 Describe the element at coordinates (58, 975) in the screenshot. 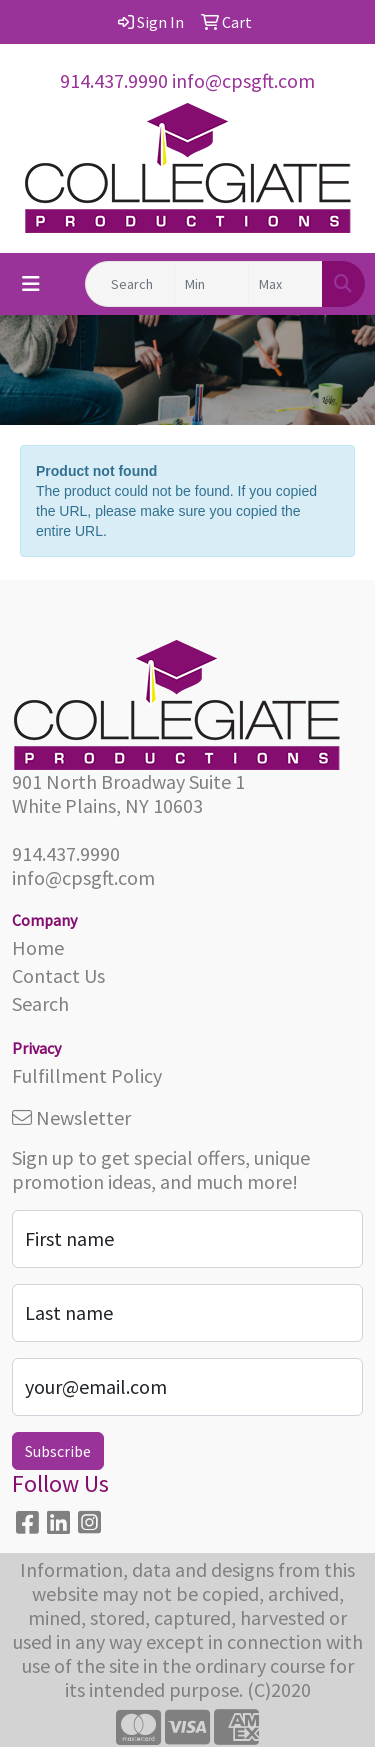

I see `Contact Us` at that location.